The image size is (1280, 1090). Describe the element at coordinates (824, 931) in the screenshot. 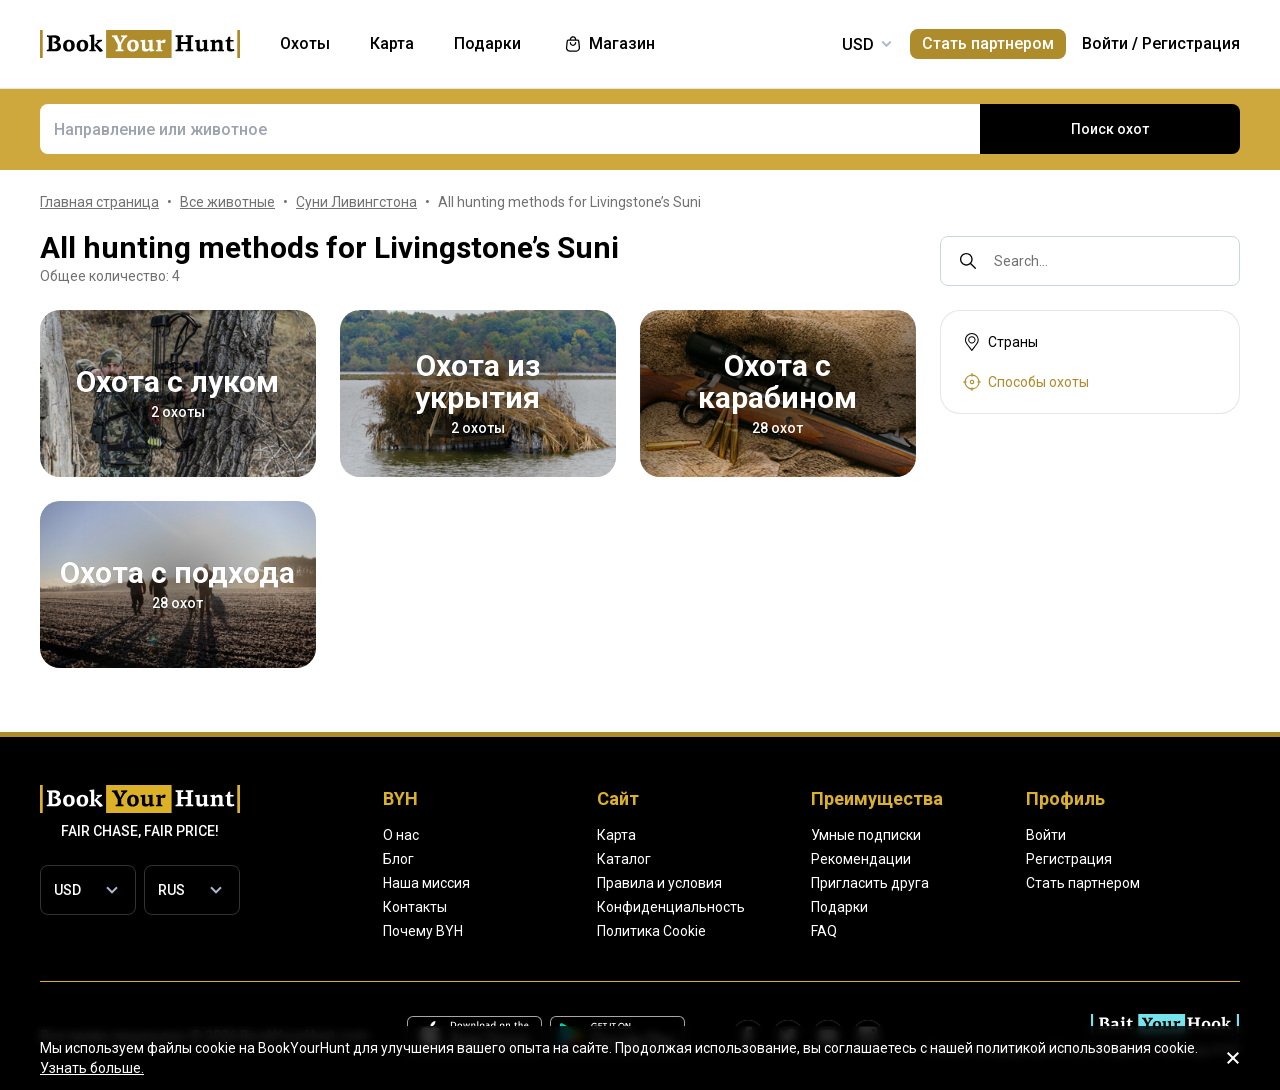

I see `FAQ` at that location.